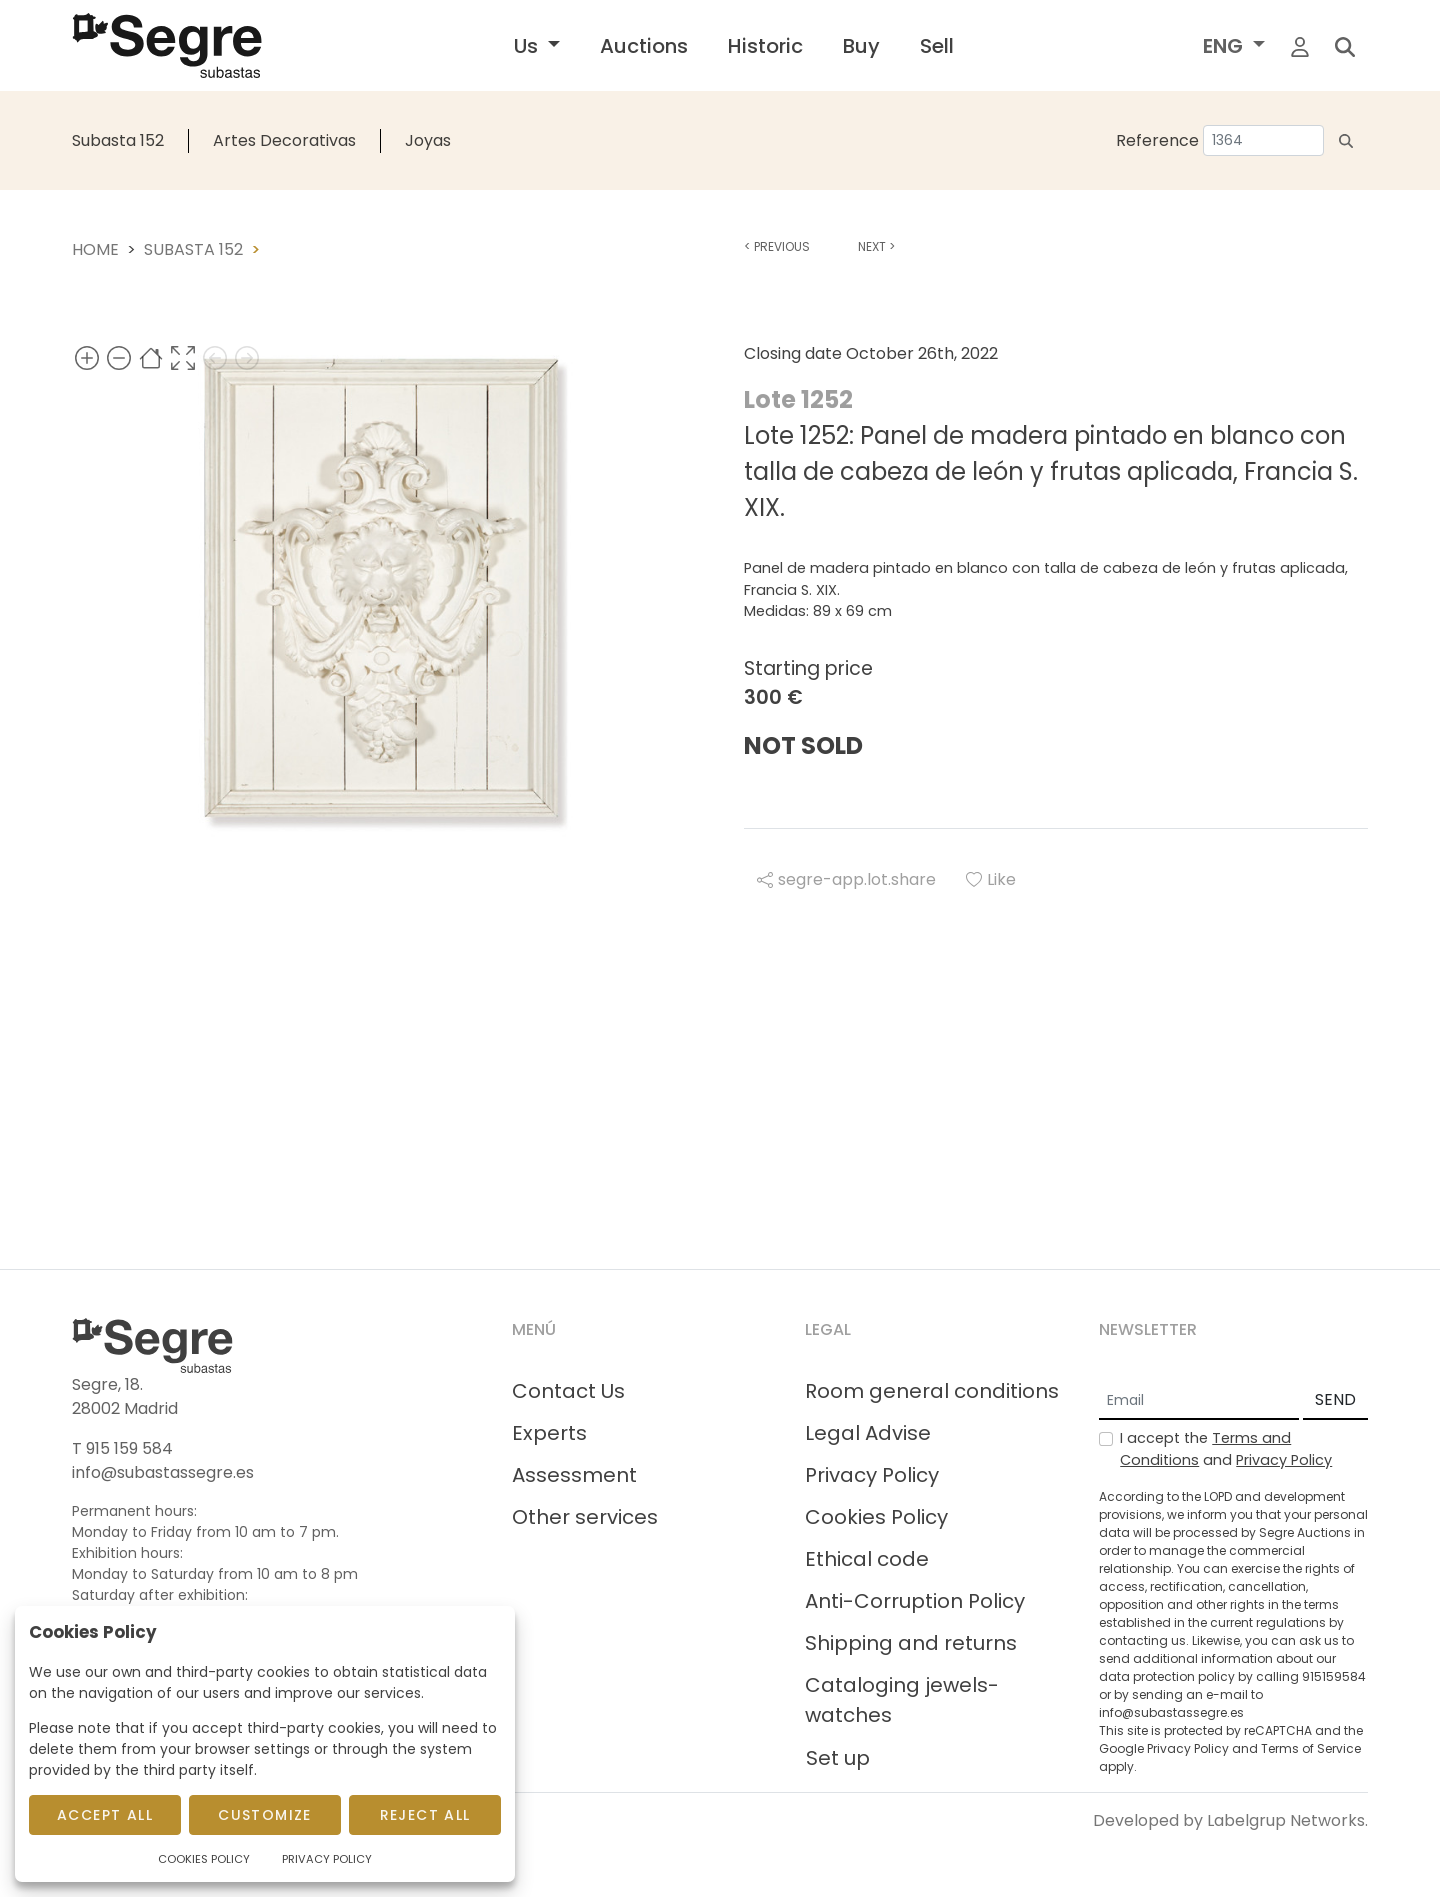  I want to click on info@subastassegre.es, so click(163, 1472).